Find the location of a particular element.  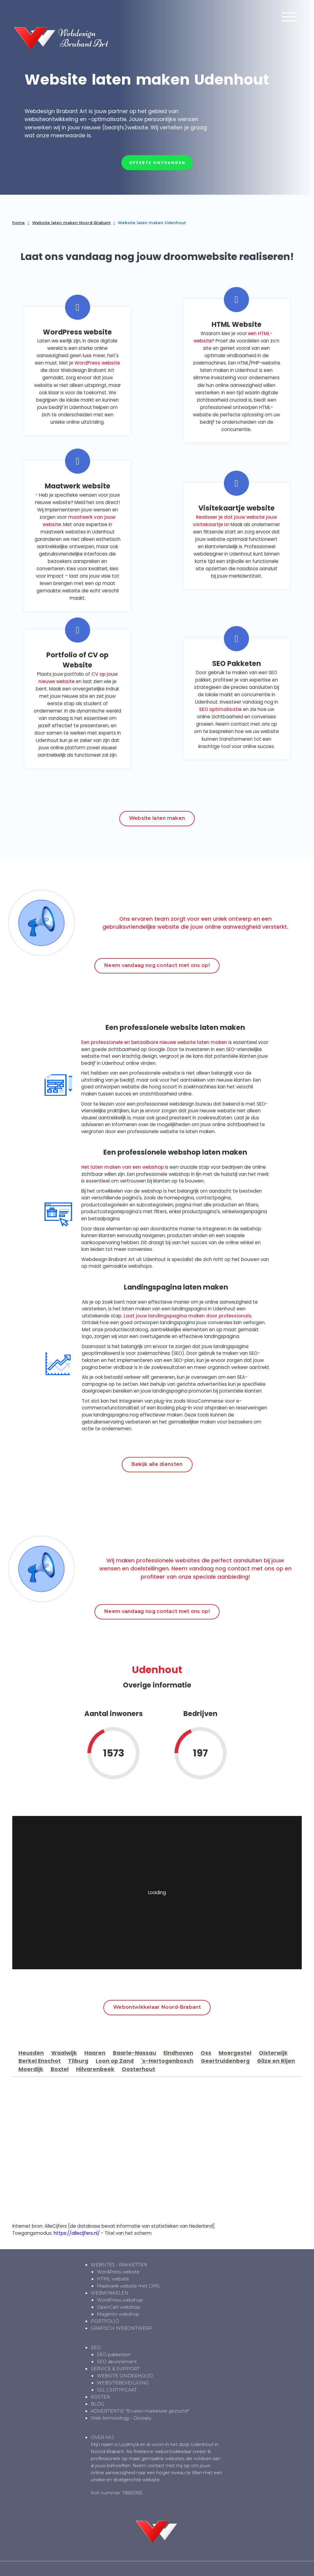

SEO abonnement is located at coordinates (117, 2361).